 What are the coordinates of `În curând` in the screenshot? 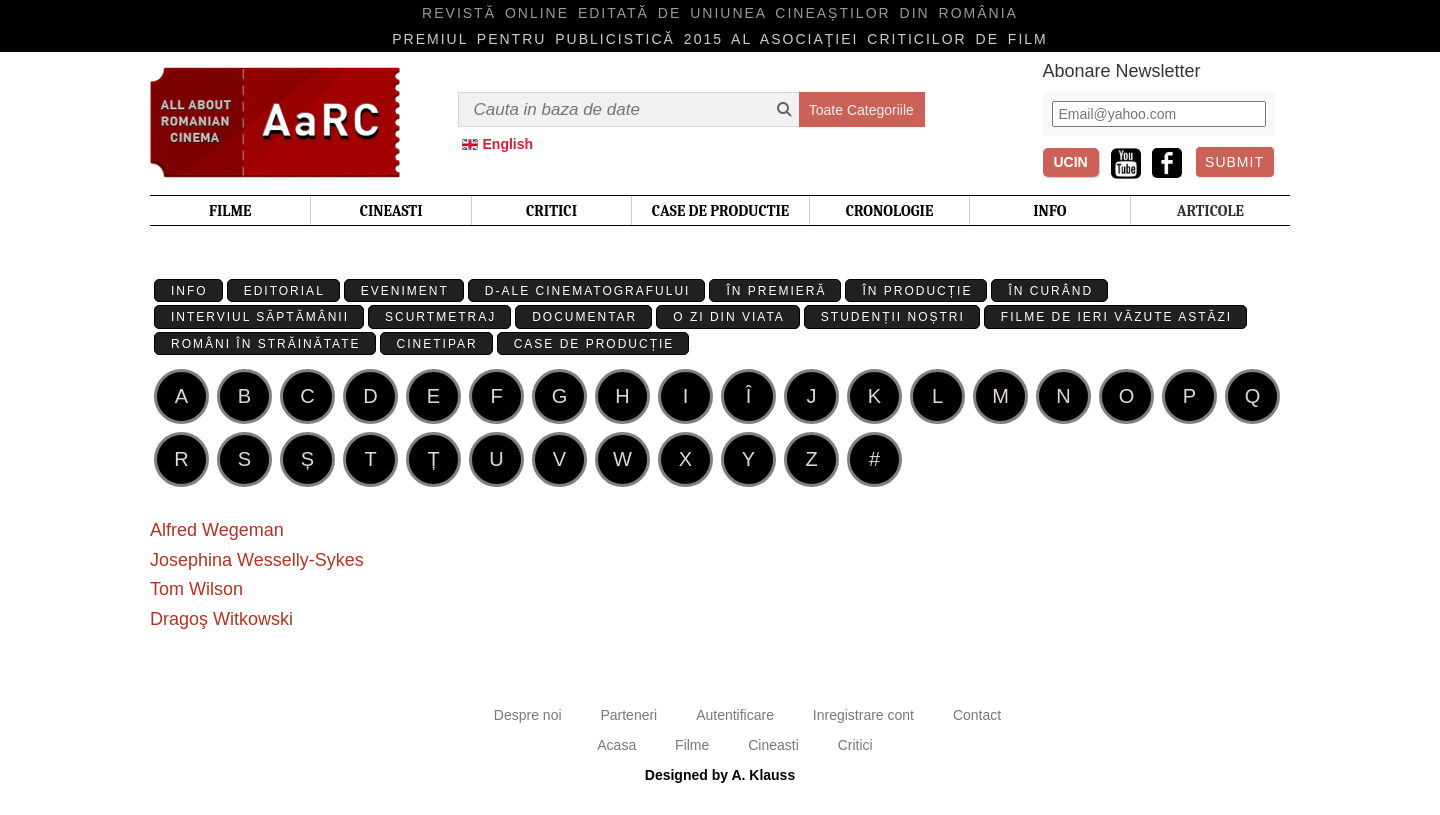 It's located at (1050, 291).